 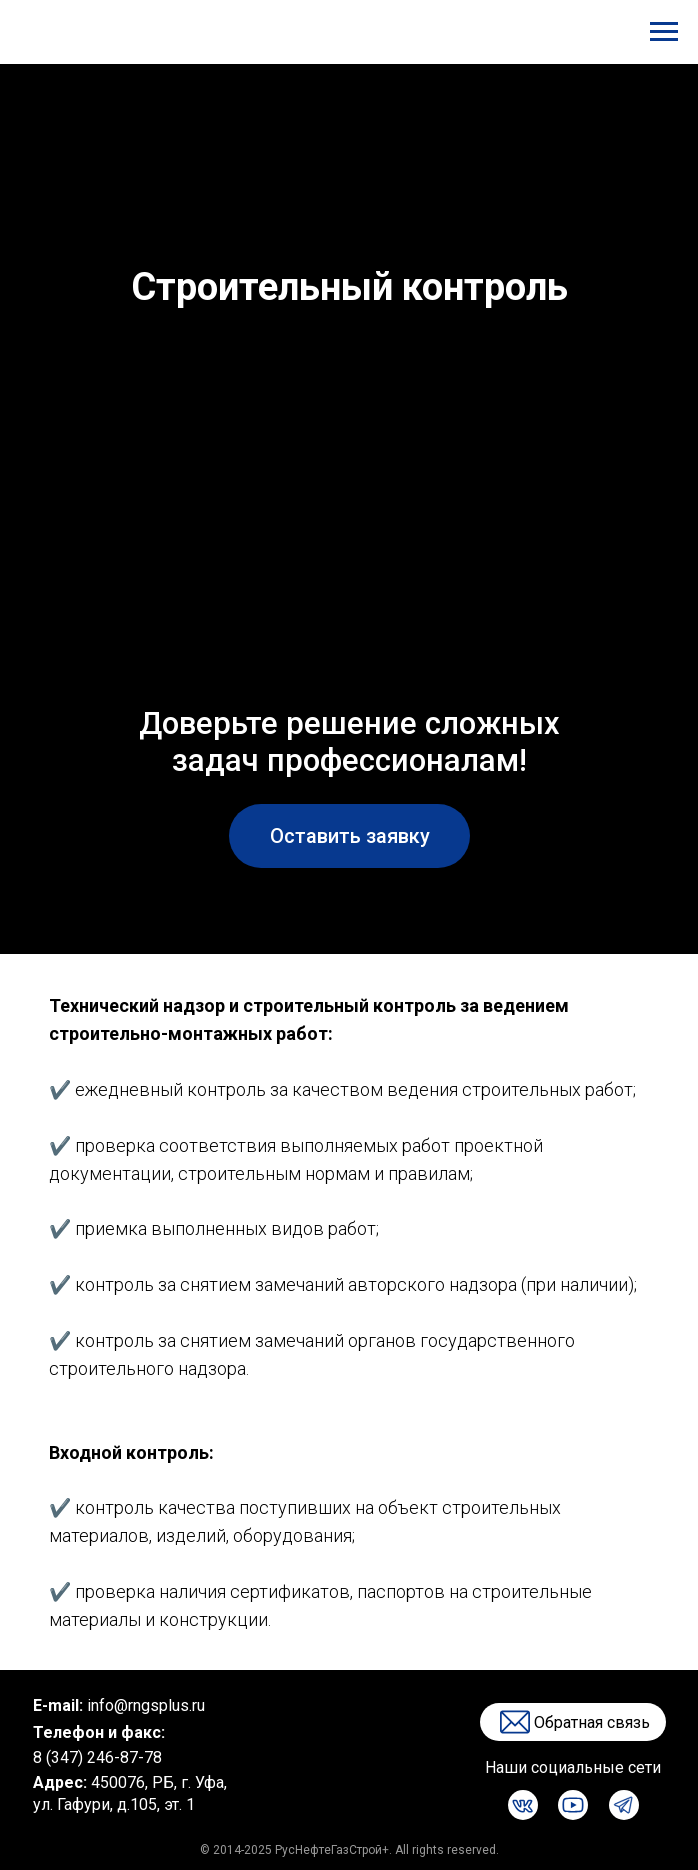 What do you see at coordinates (573, 1767) in the screenshot?
I see `Наши социальные сети` at bounding box center [573, 1767].